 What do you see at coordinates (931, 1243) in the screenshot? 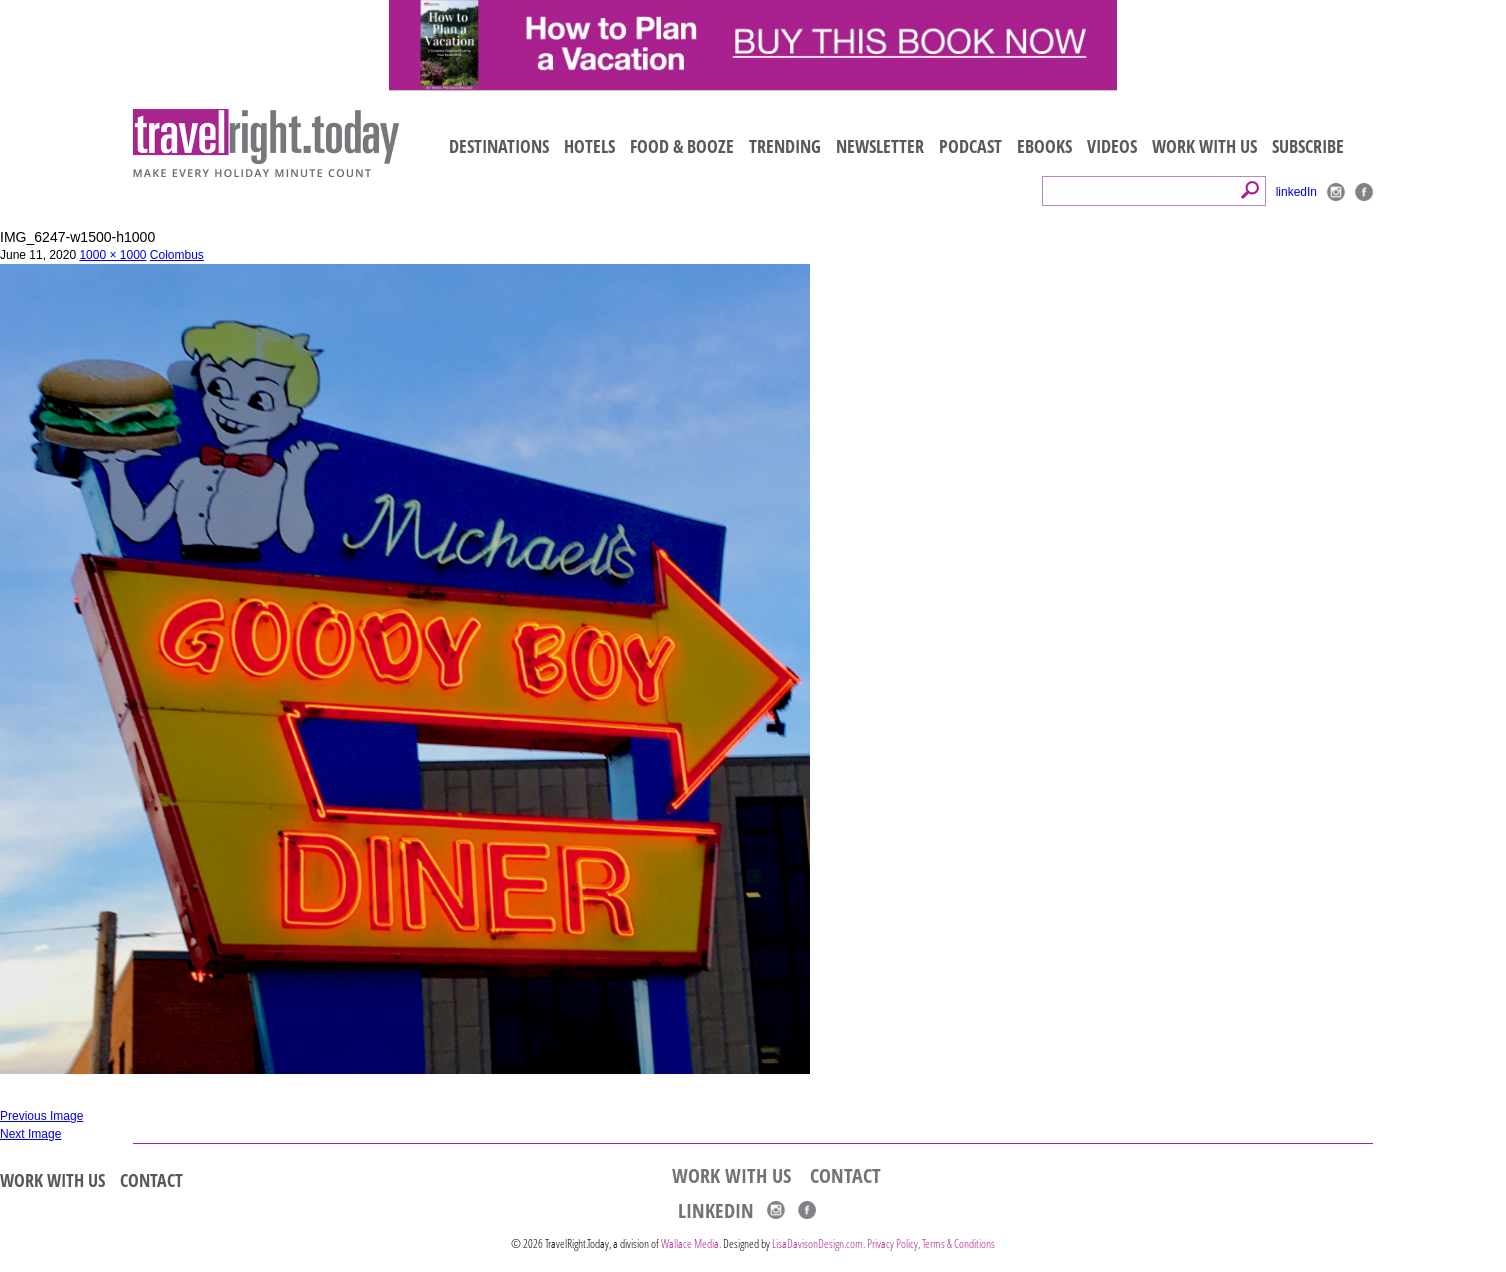
I see `Privacy Policy, Terms & Conditions` at bounding box center [931, 1243].